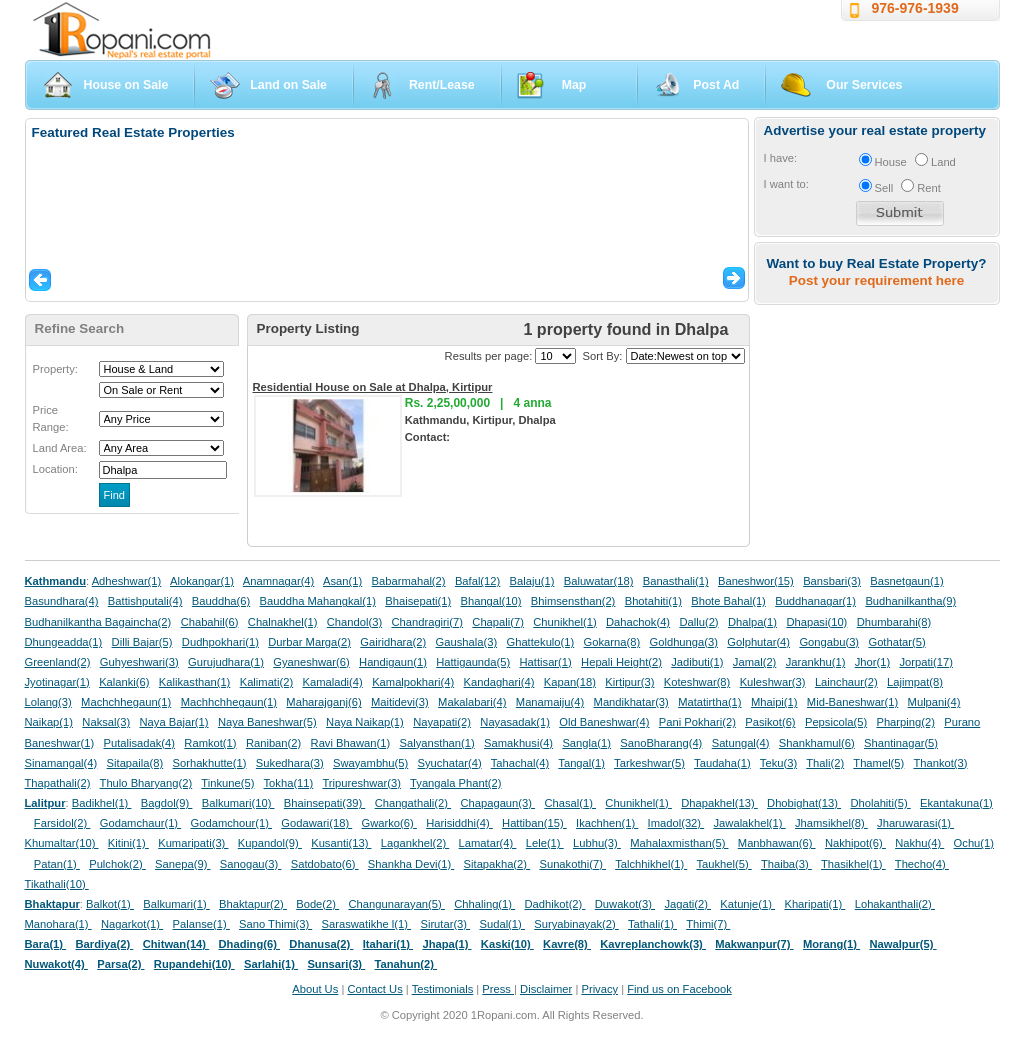 The image size is (1024, 1040). What do you see at coordinates (545, 843) in the screenshot?
I see `Lele(1)` at bounding box center [545, 843].